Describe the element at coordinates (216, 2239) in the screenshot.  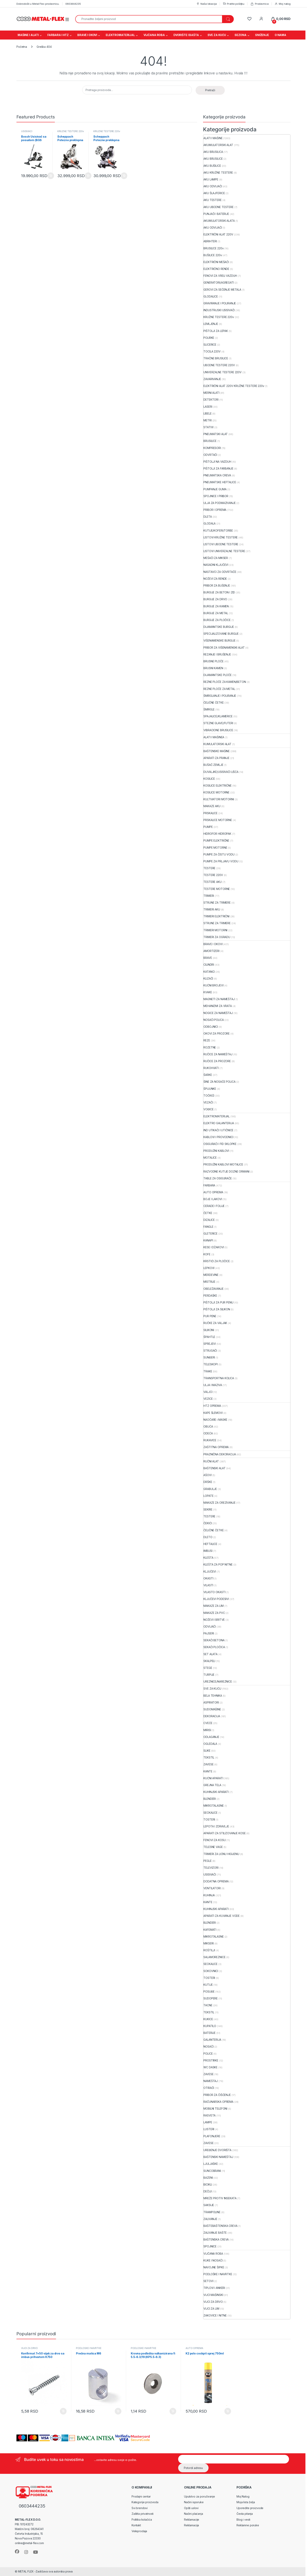
I see `BAŠTENSKA CREVA` at that location.